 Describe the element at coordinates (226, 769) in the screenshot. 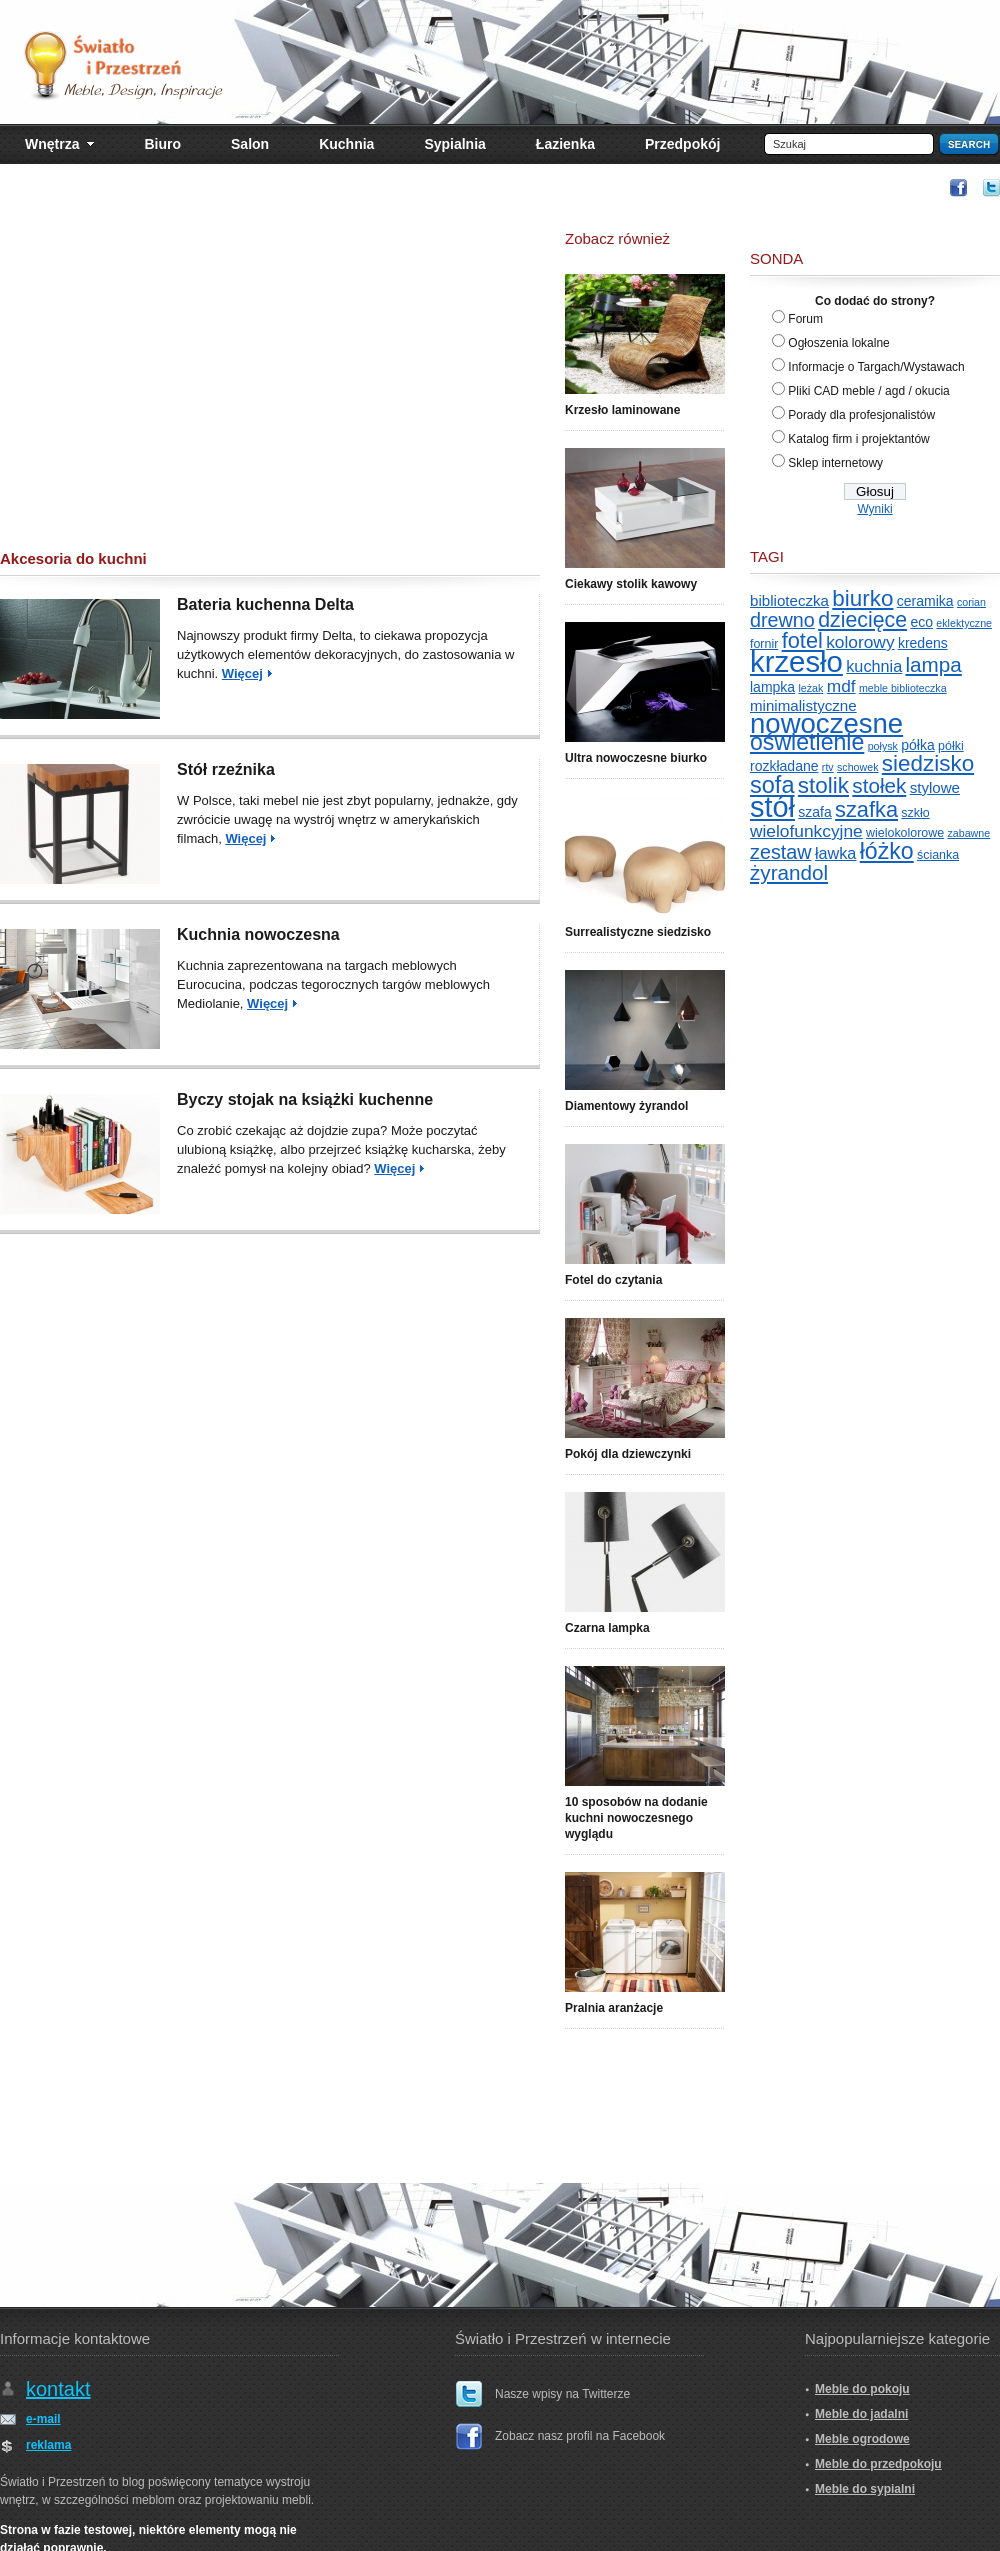

I see `Stół rzeźnika` at that location.